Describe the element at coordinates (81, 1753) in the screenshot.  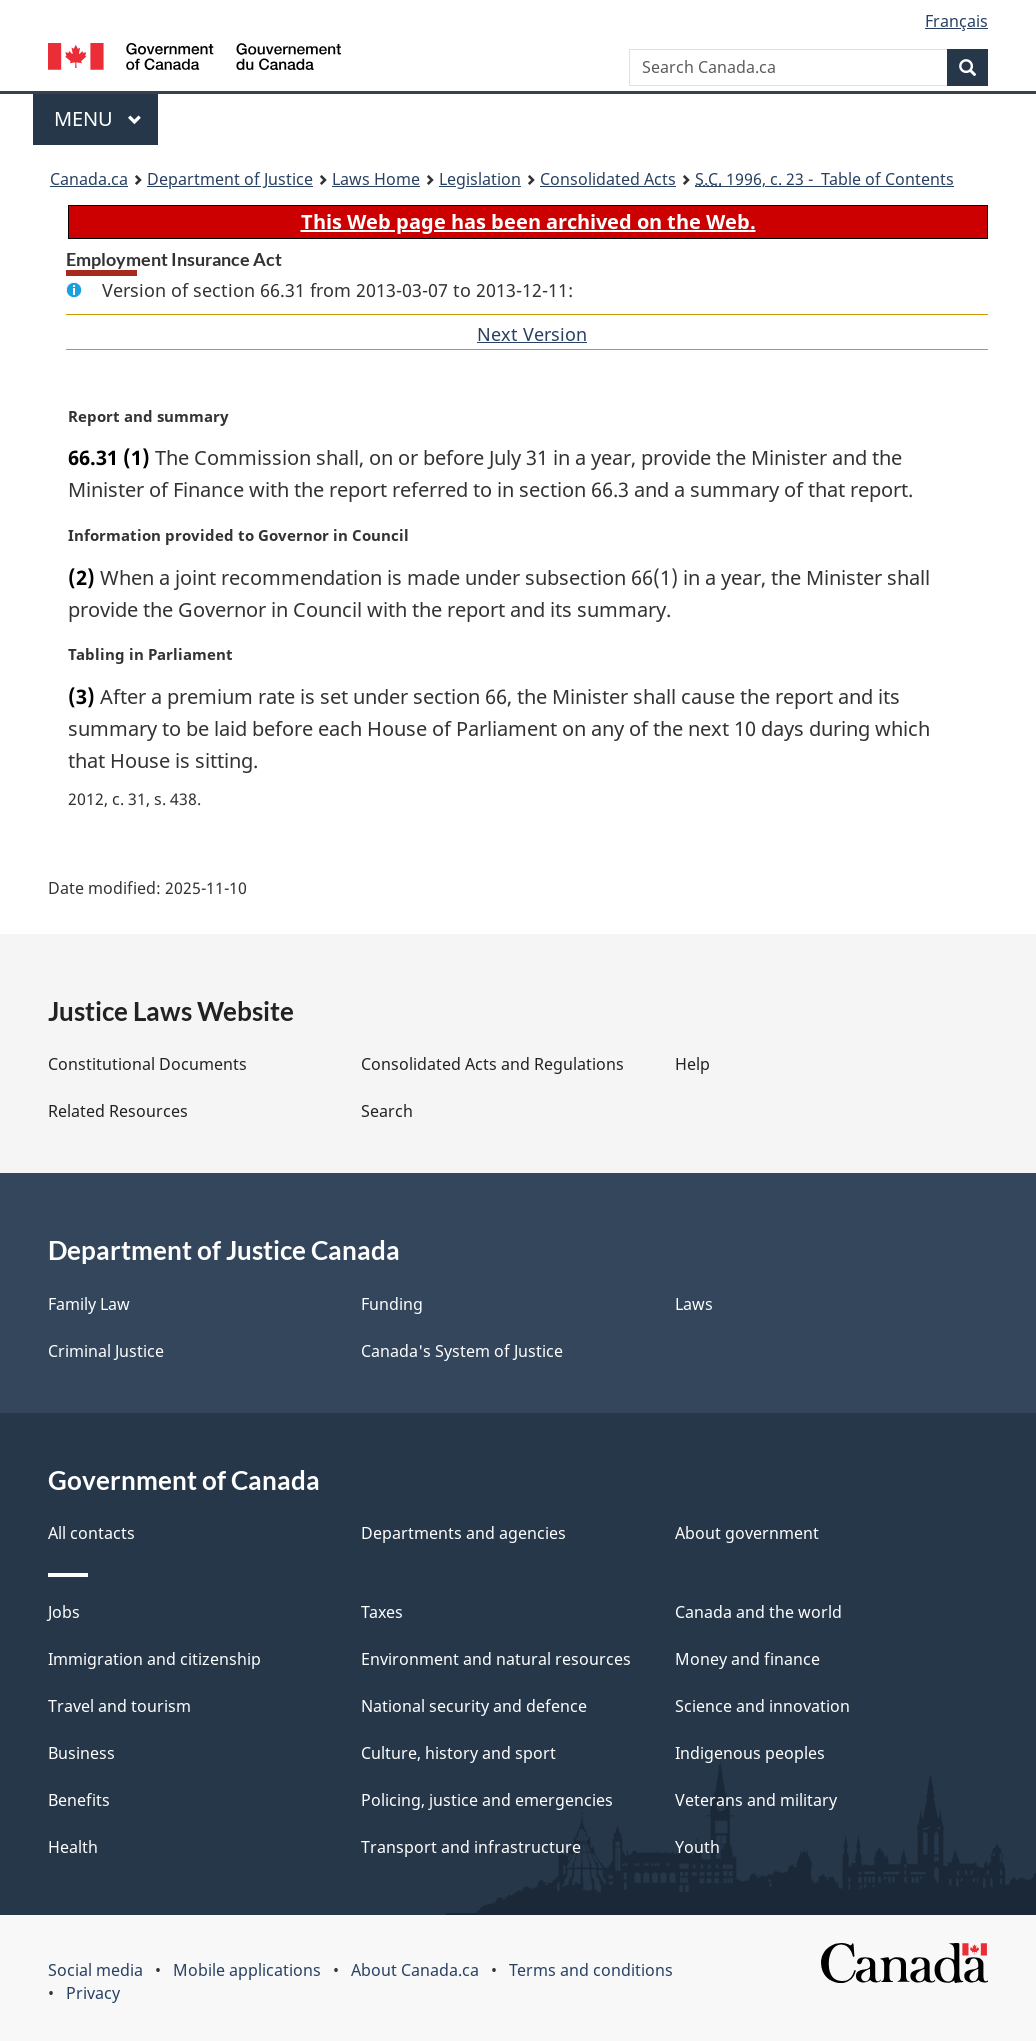
I see `Business` at that location.